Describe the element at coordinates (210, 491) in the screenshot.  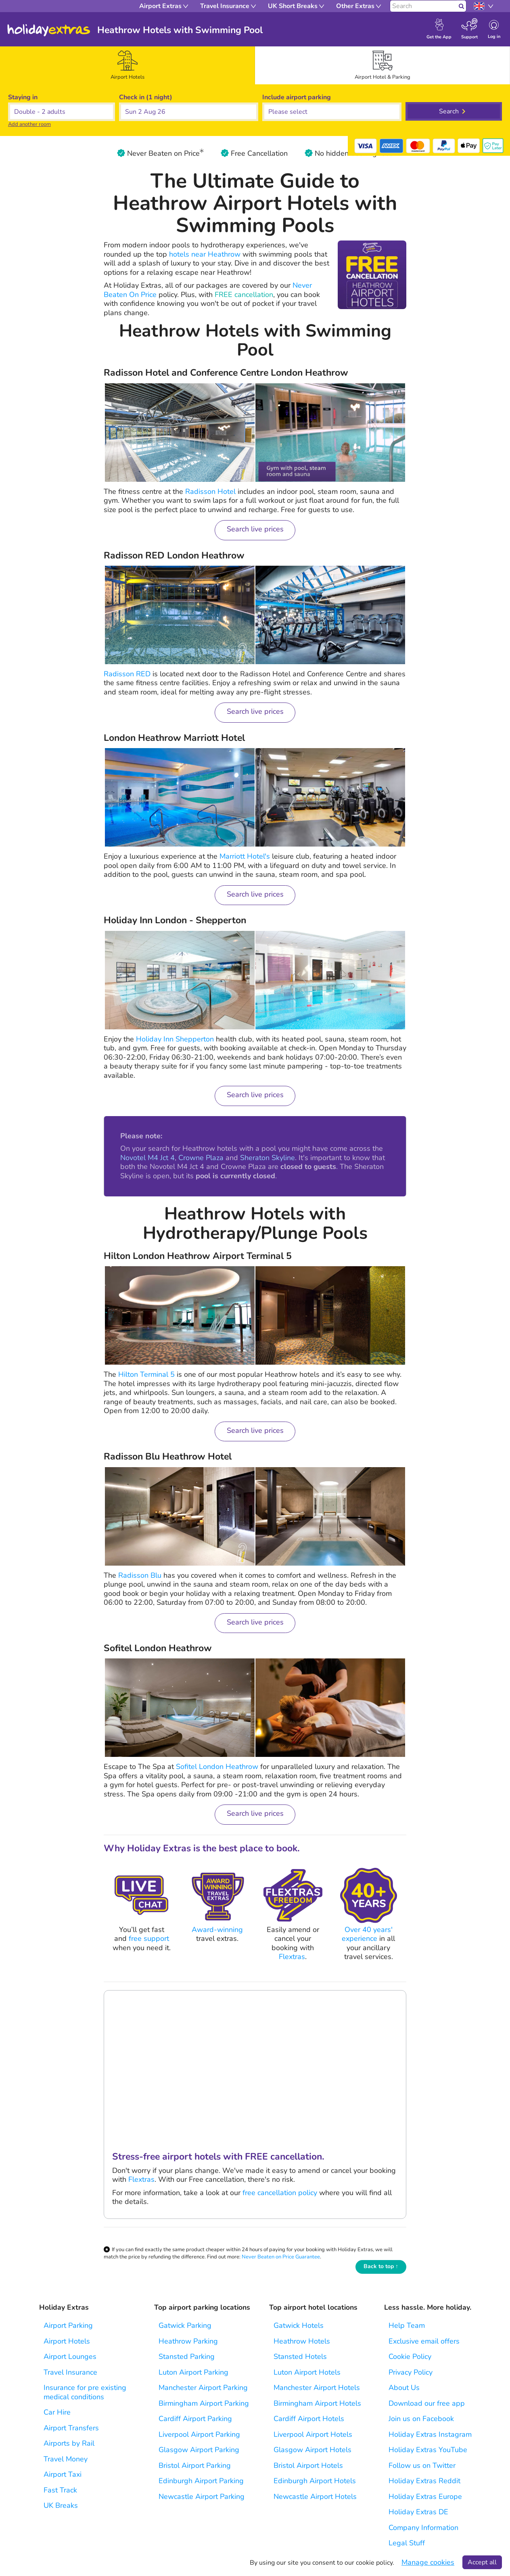
I see `Radisson Hotel` at that location.